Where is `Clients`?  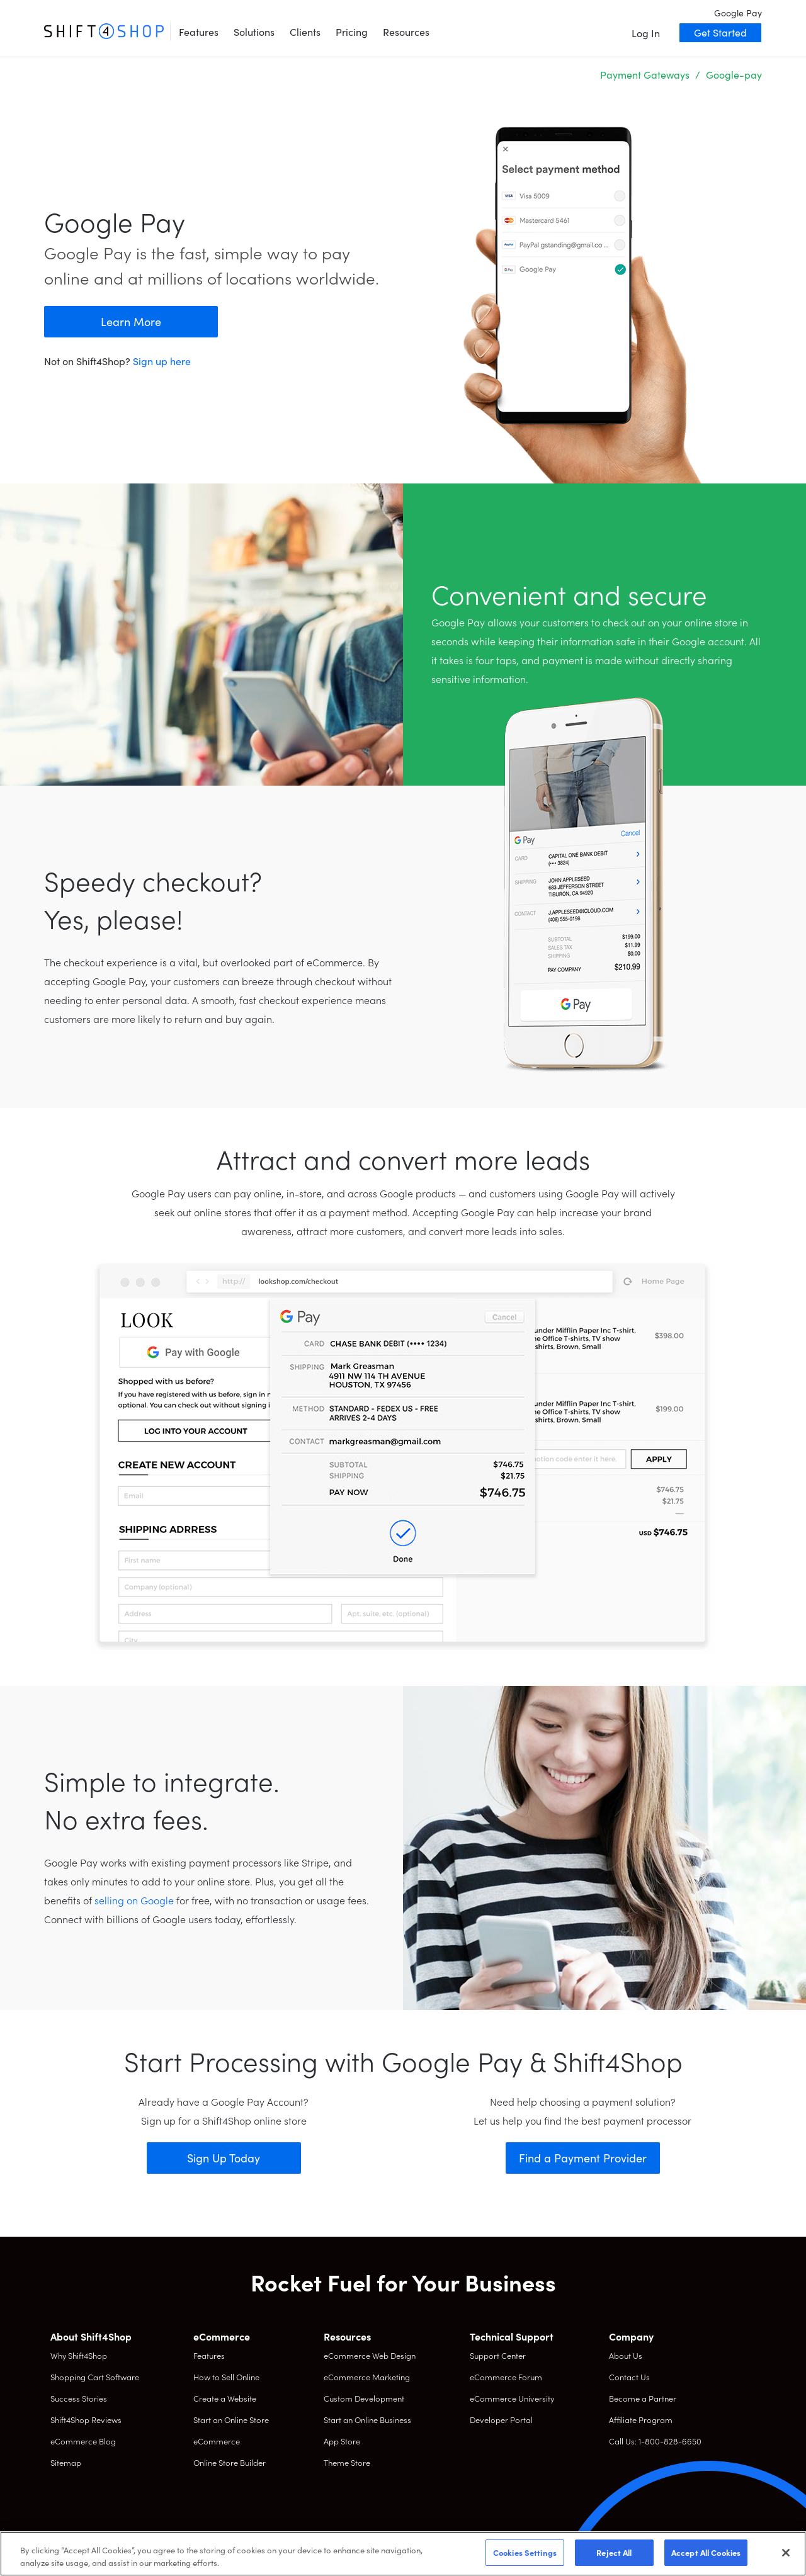 Clients is located at coordinates (305, 31).